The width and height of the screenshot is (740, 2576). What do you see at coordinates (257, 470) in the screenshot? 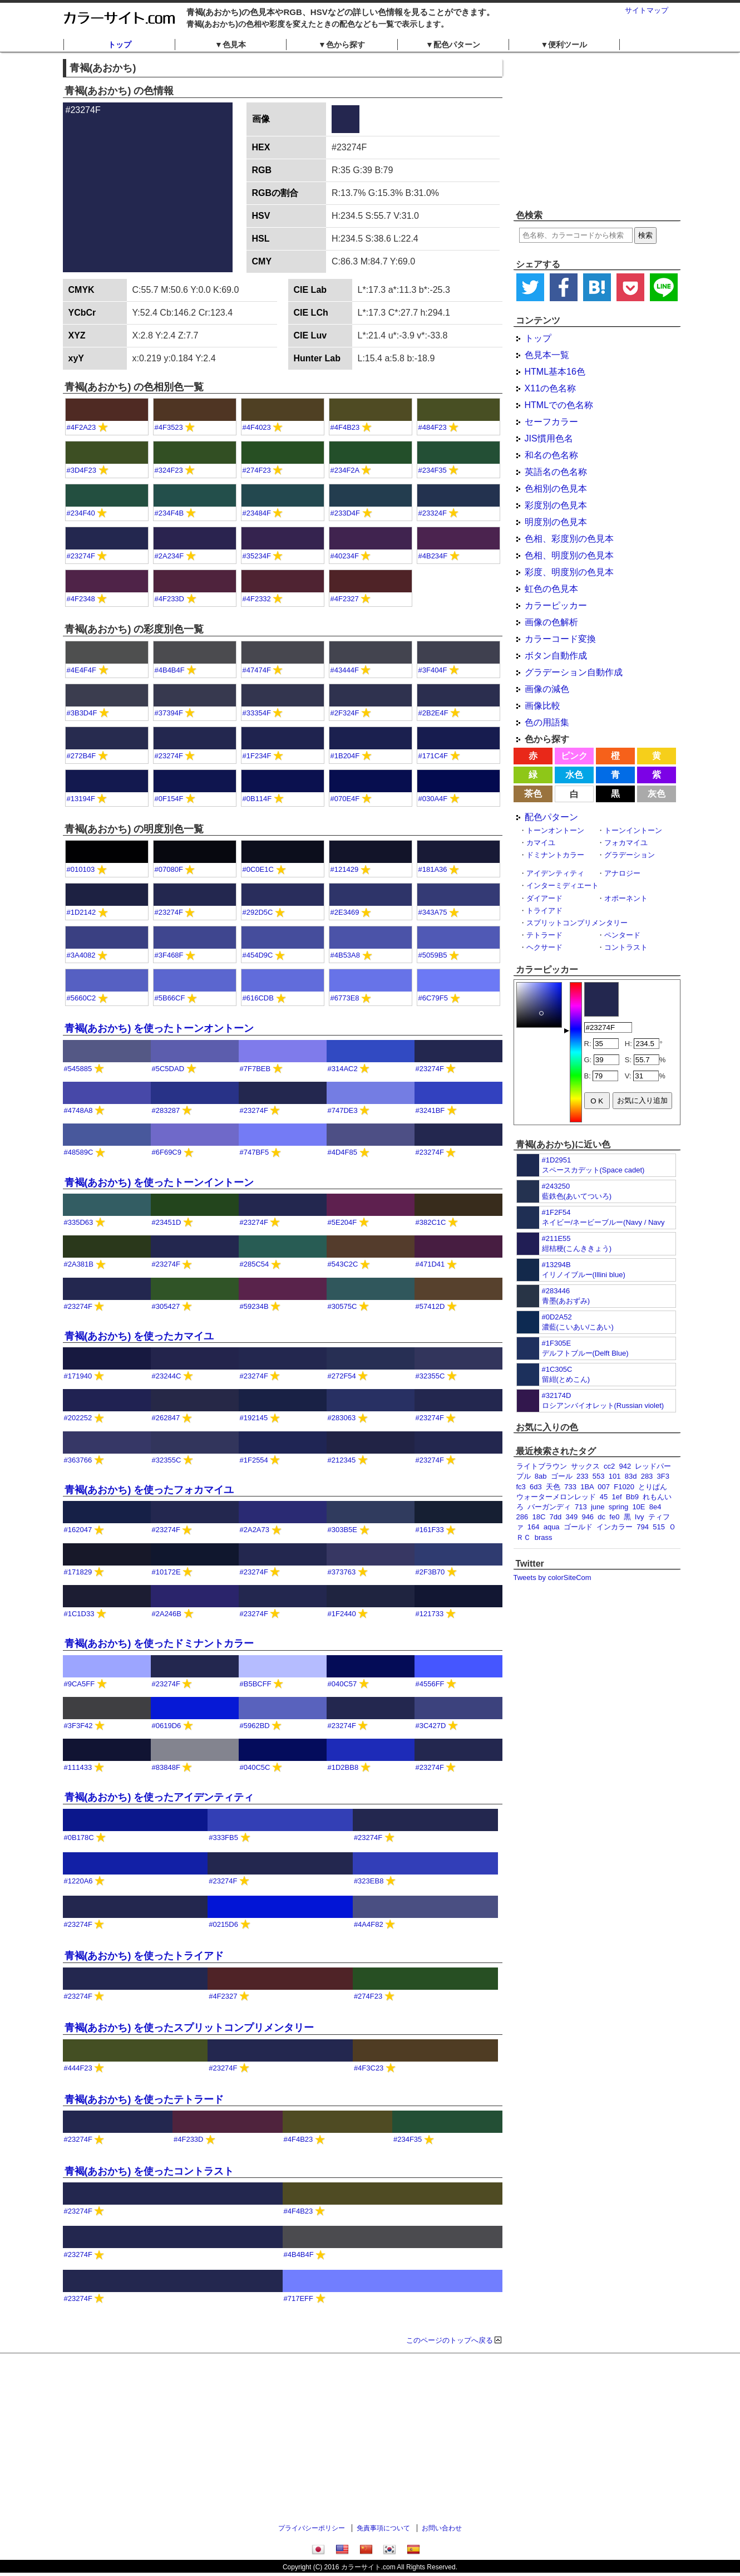
I see `#274F23` at bounding box center [257, 470].